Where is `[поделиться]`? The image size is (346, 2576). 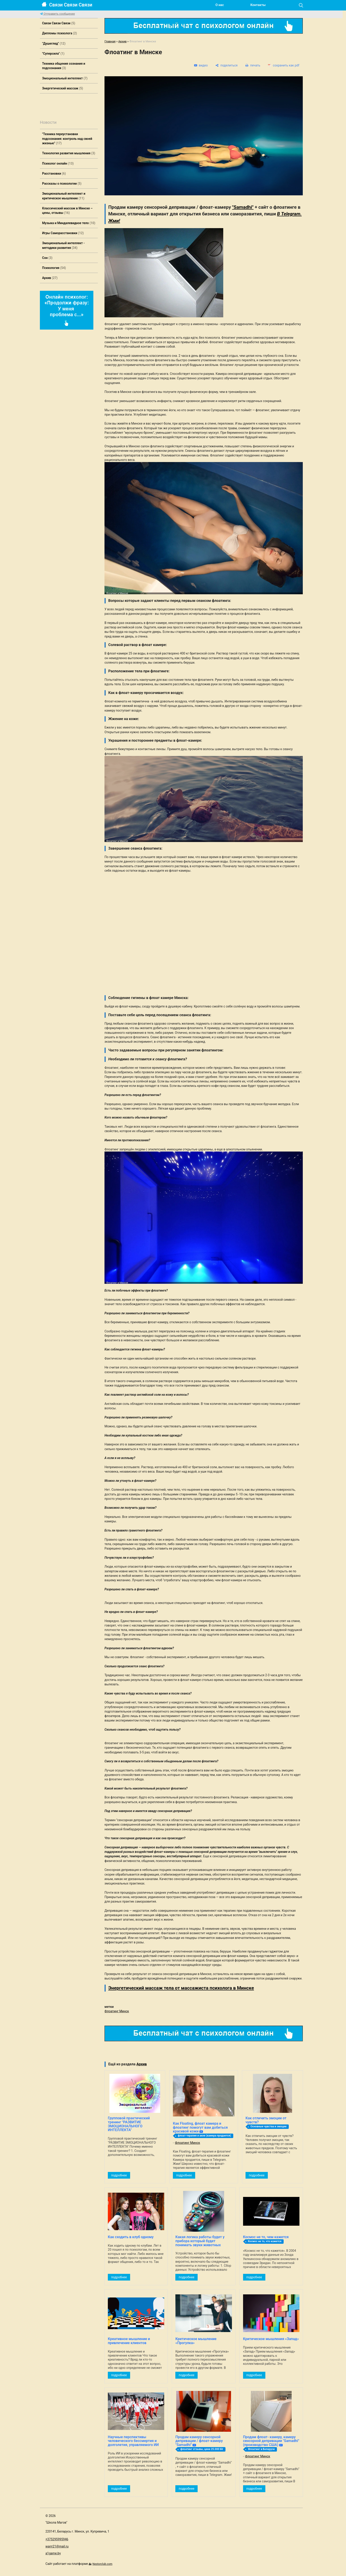
[поделиться] is located at coordinates (226, 65).